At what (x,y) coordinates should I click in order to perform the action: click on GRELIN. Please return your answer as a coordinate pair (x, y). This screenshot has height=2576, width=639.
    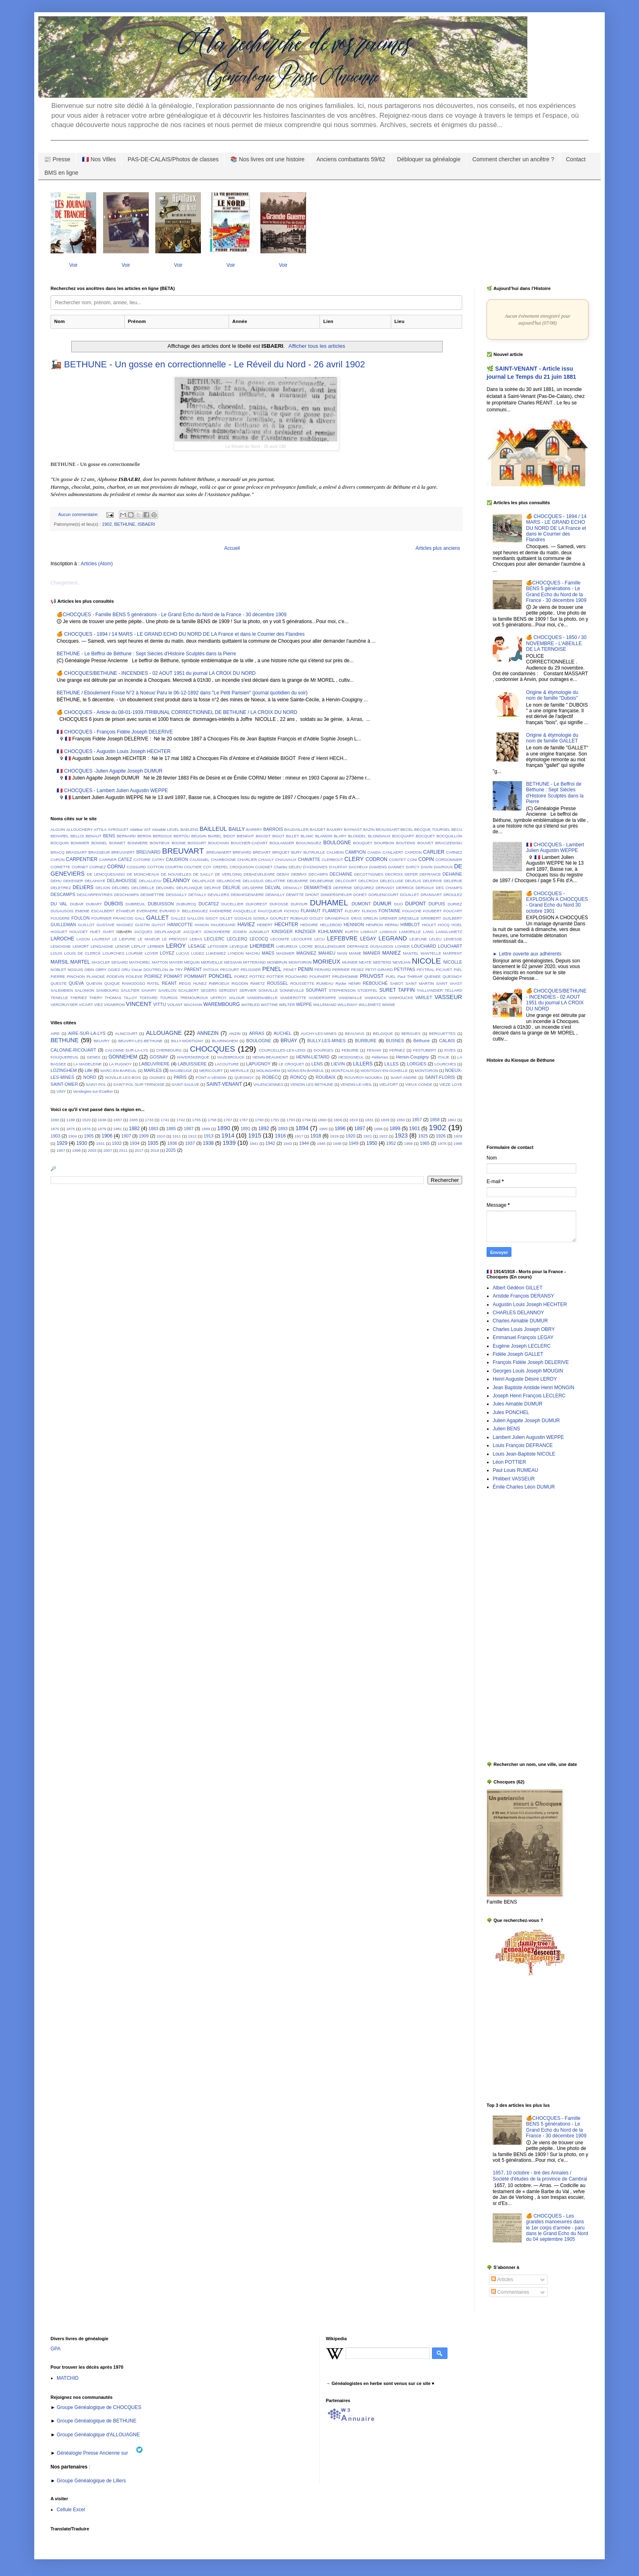
    Looking at the image, I should click on (370, 918).